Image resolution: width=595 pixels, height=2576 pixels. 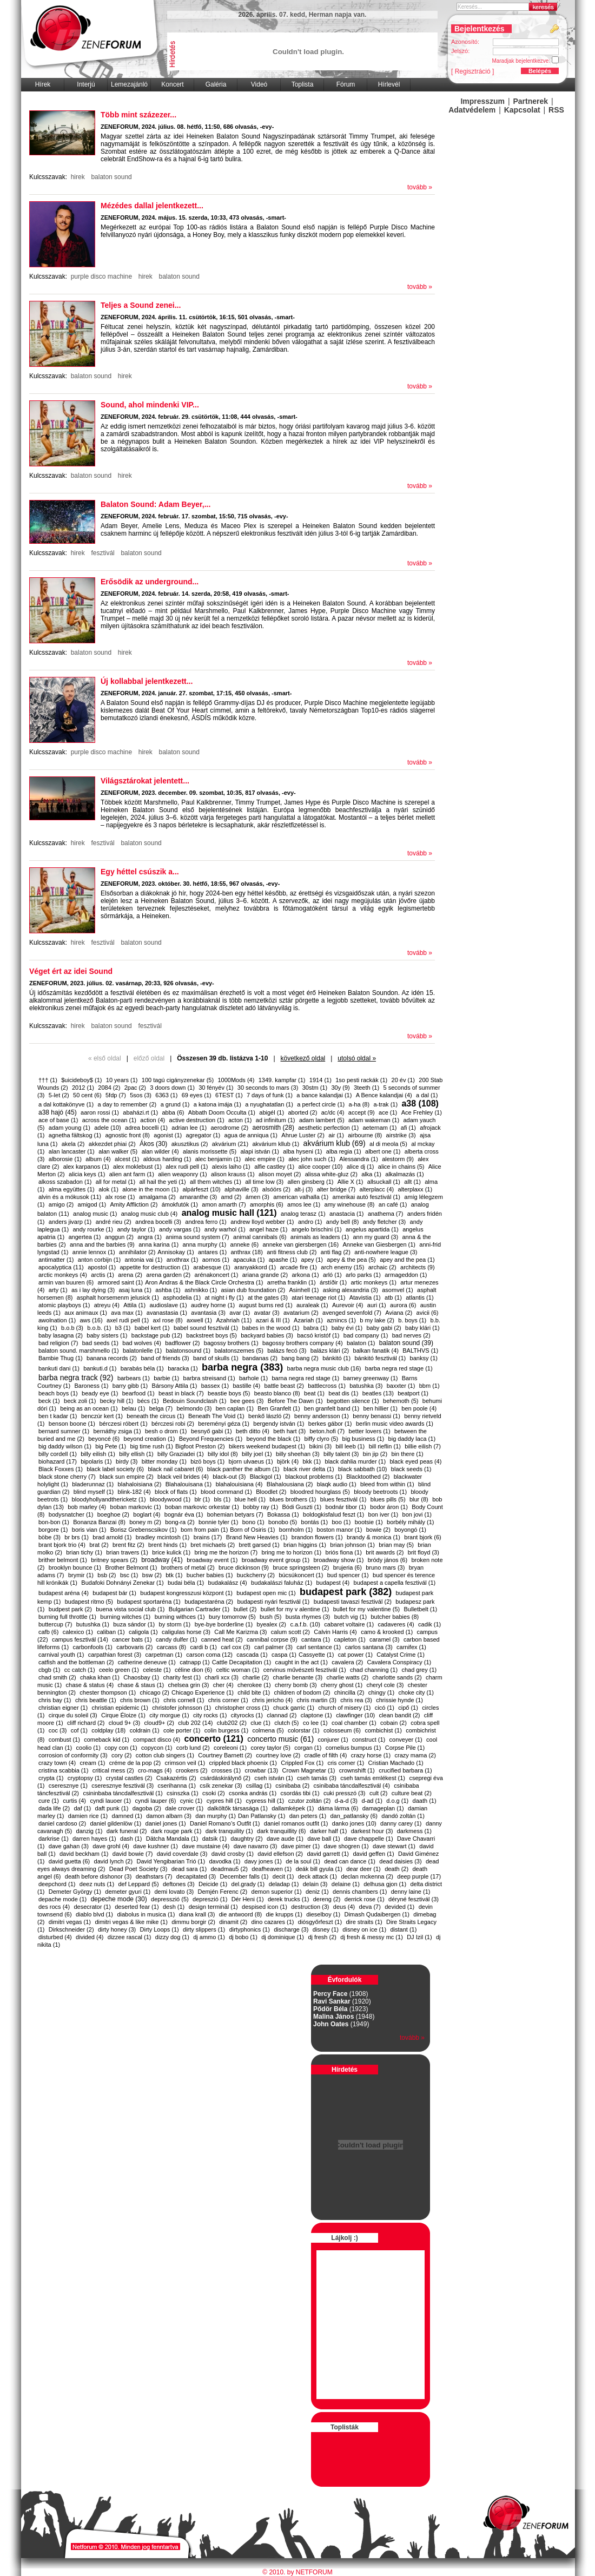 What do you see at coordinates (189, 1484) in the screenshot?
I see `Blahalouisana (1)` at bounding box center [189, 1484].